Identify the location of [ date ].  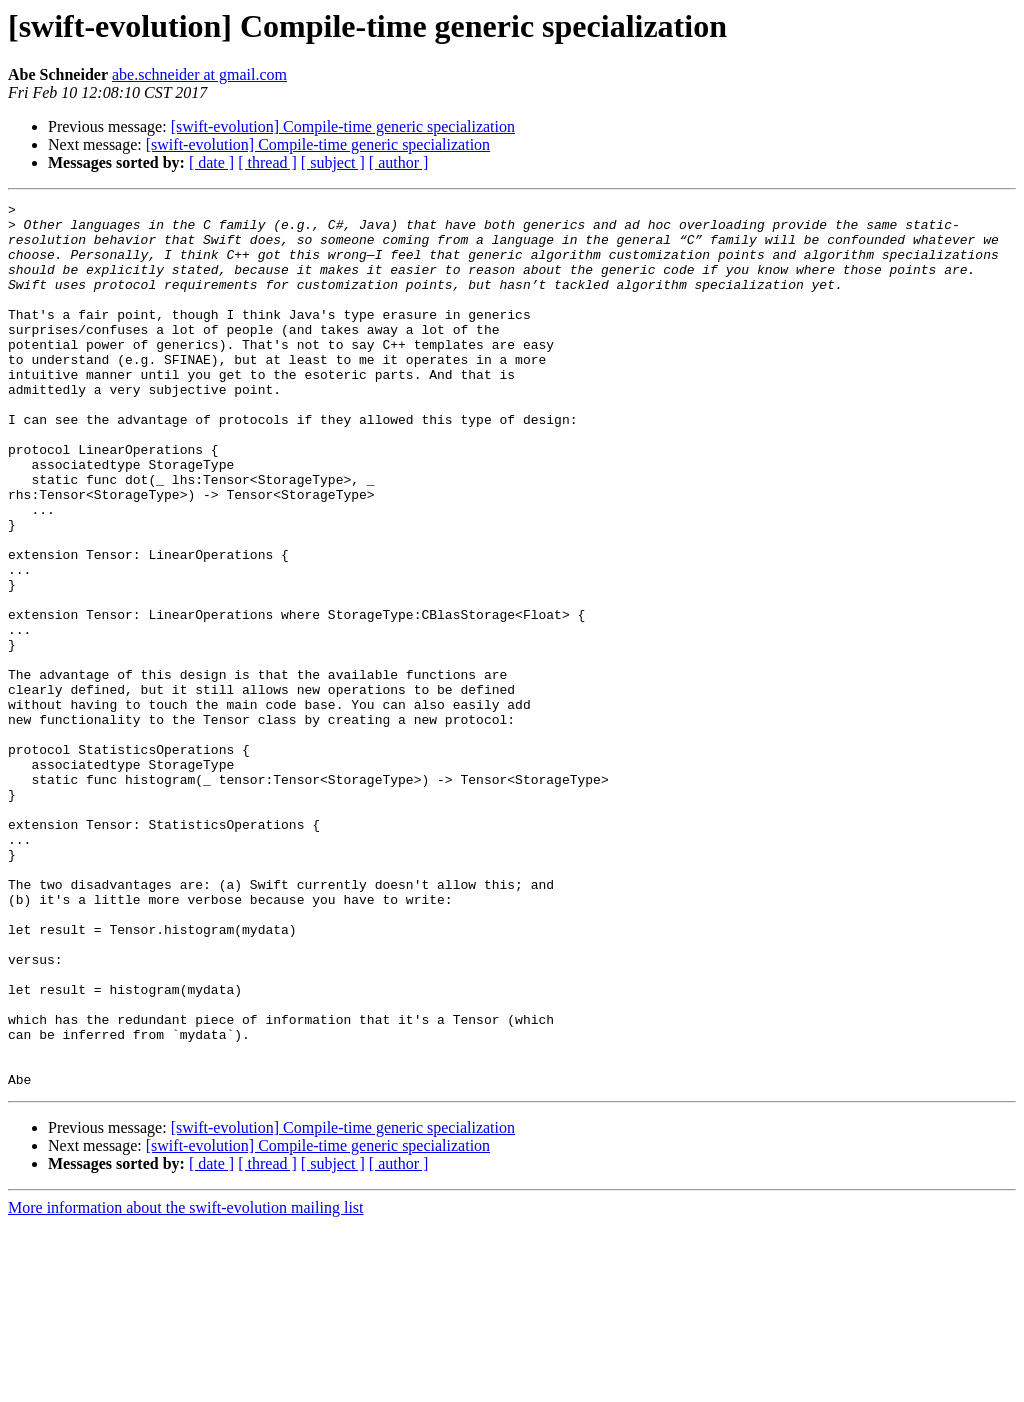
(211, 162).